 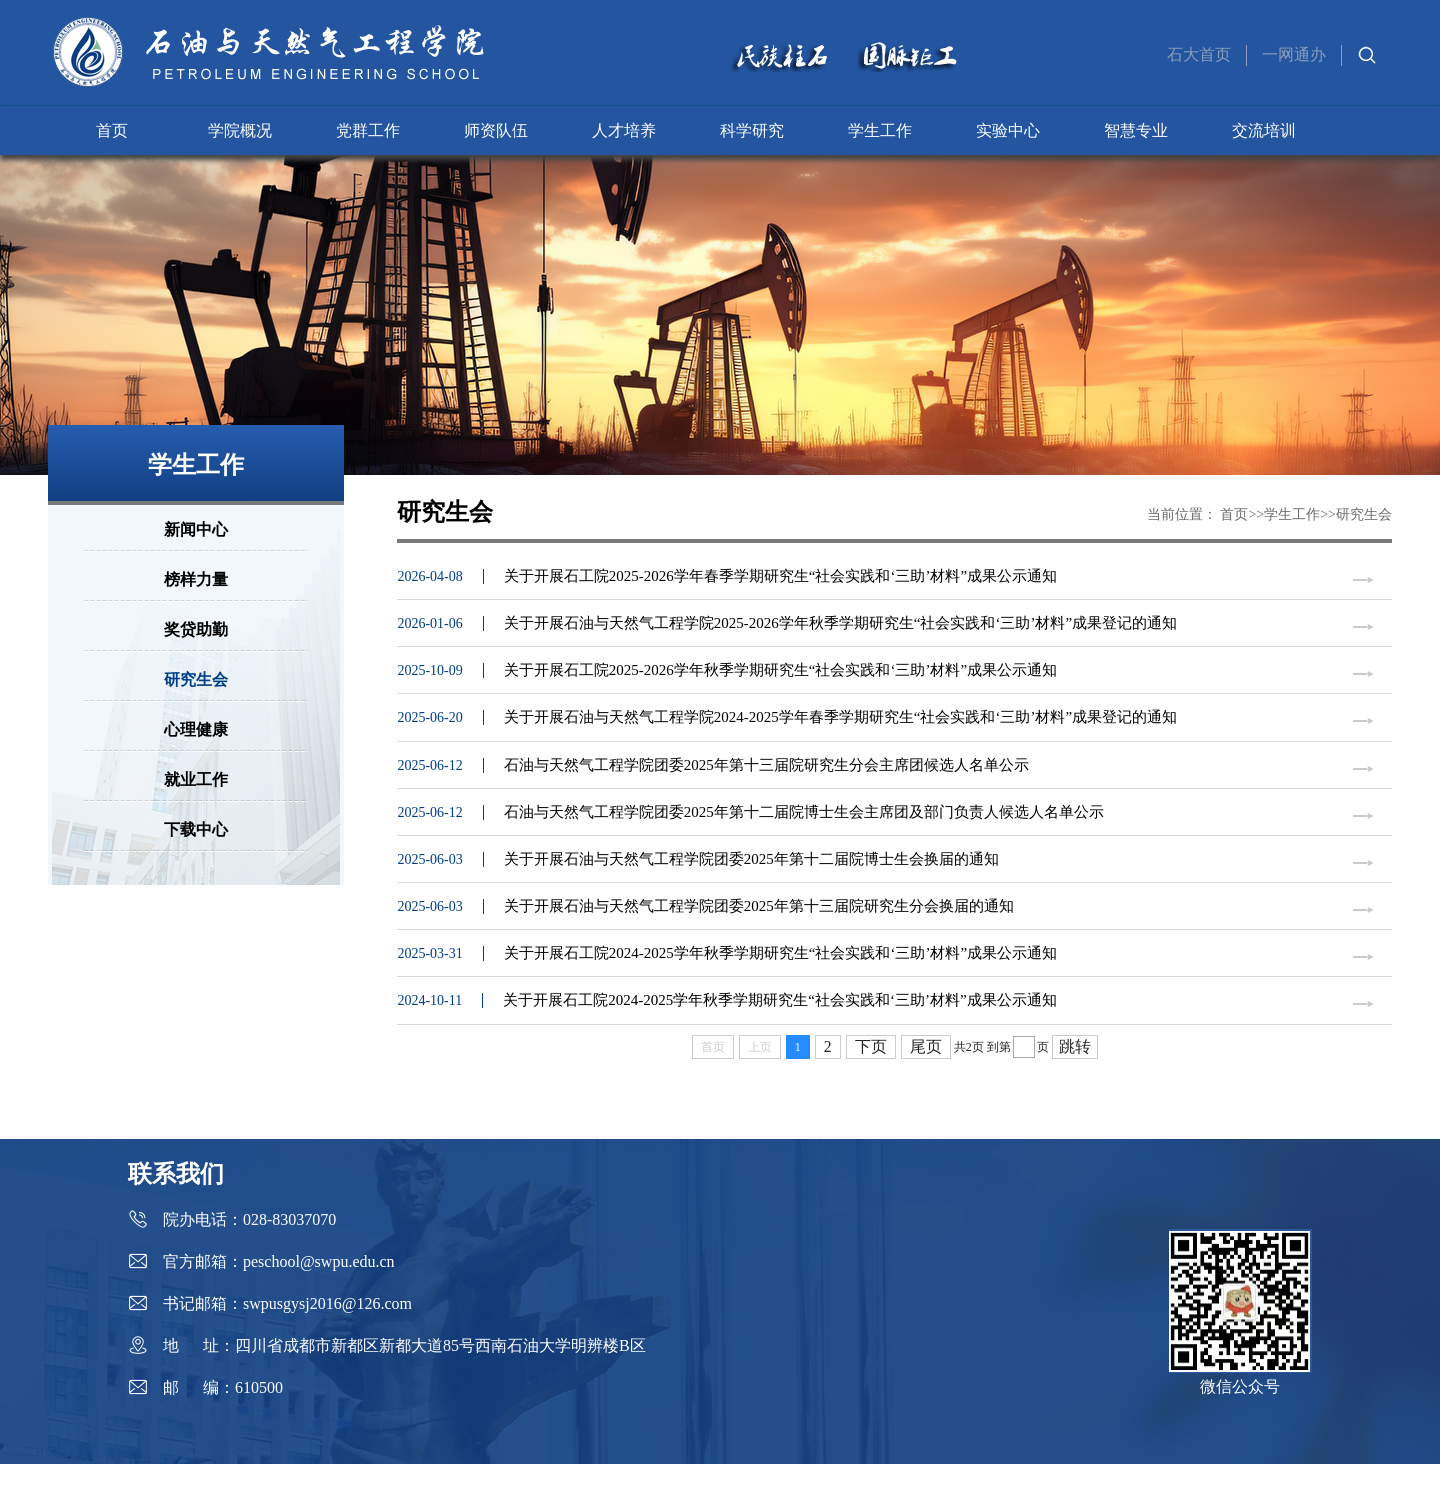 I want to click on 关于开展石油与天然气工程学院团委2025年第十三届院研究生分会换届的通知, so click(x=759, y=935).